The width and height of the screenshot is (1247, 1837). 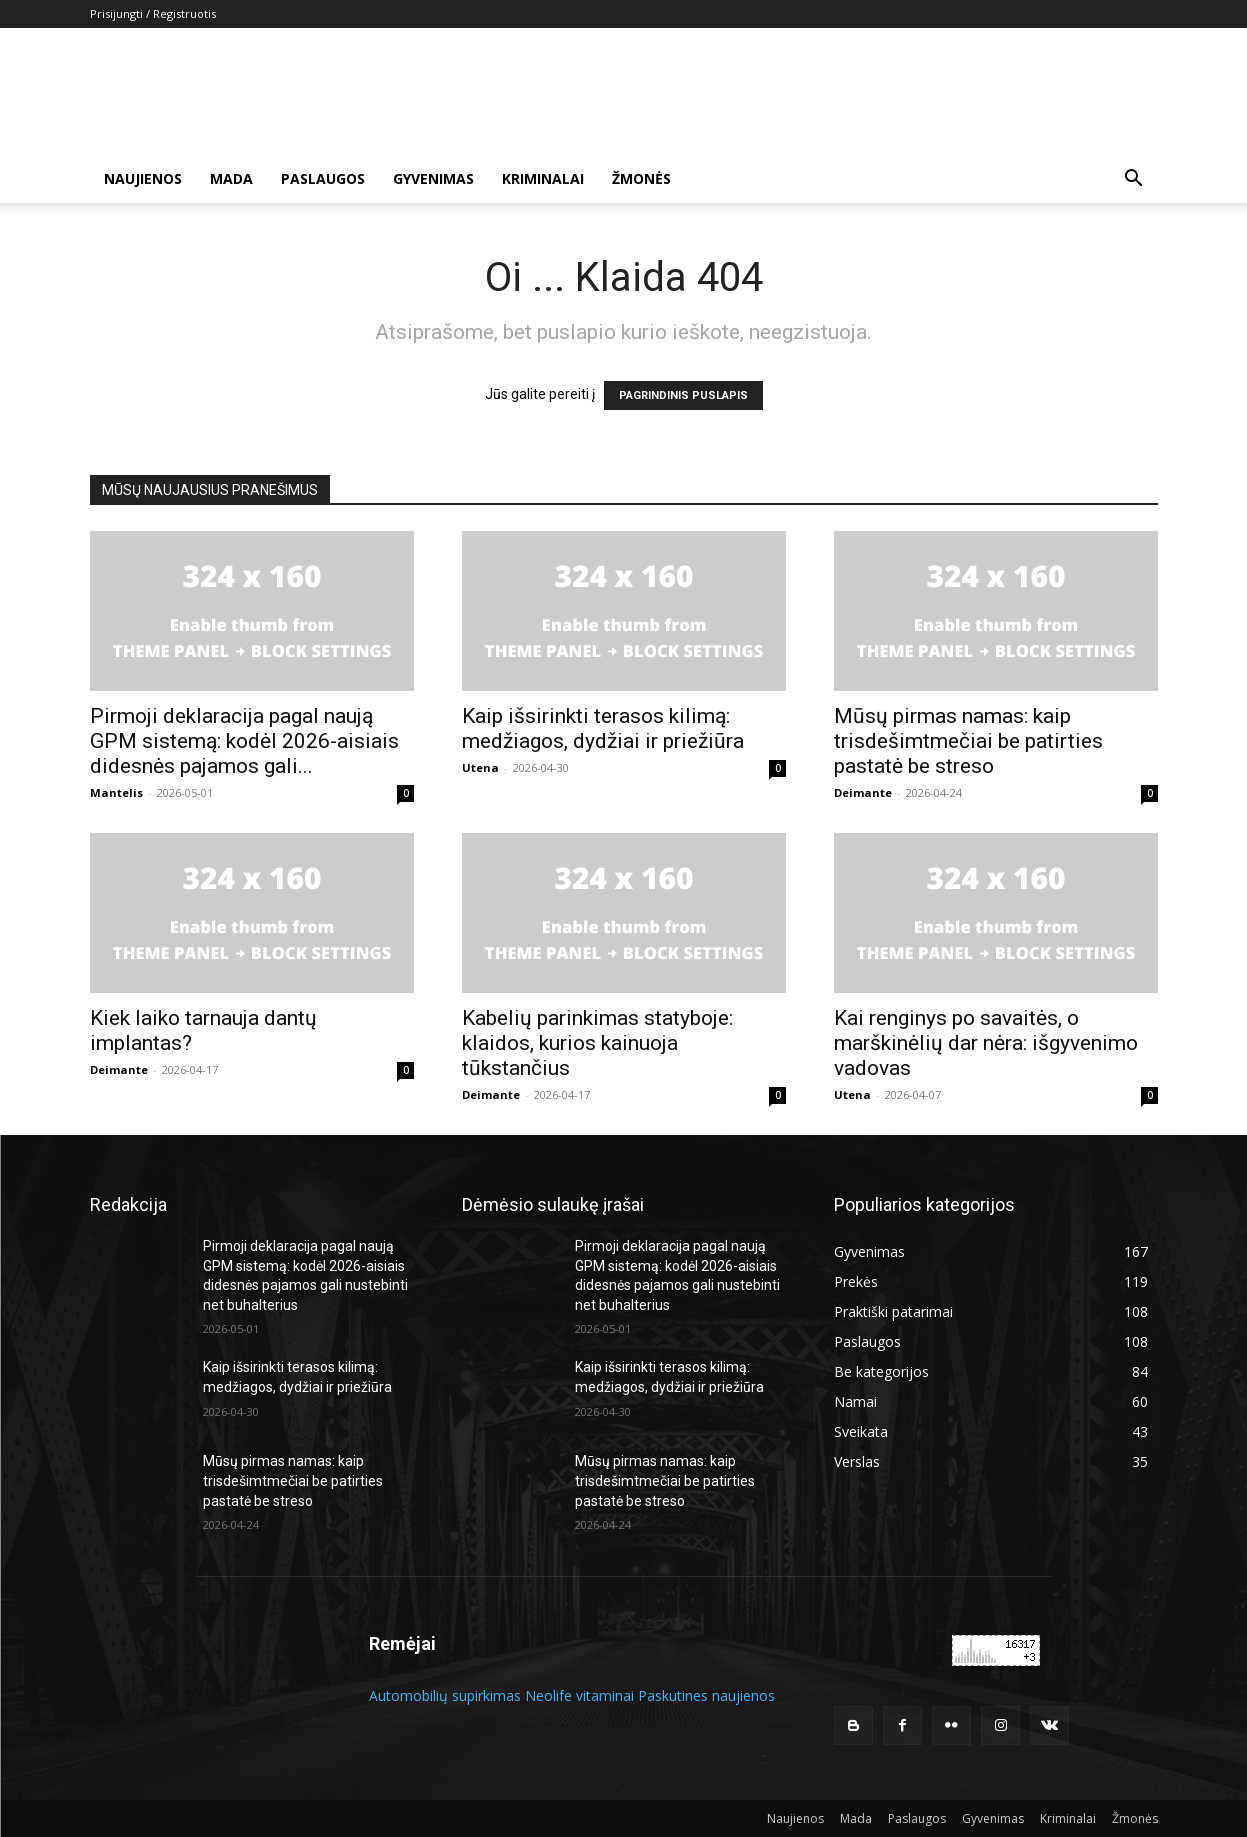 What do you see at coordinates (597, 1043) in the screenshot?
I see `Kabelių parinkimas statyboje: klaidos, kurios kainuoja tūkstančius` at bounding box center [597, 1043].